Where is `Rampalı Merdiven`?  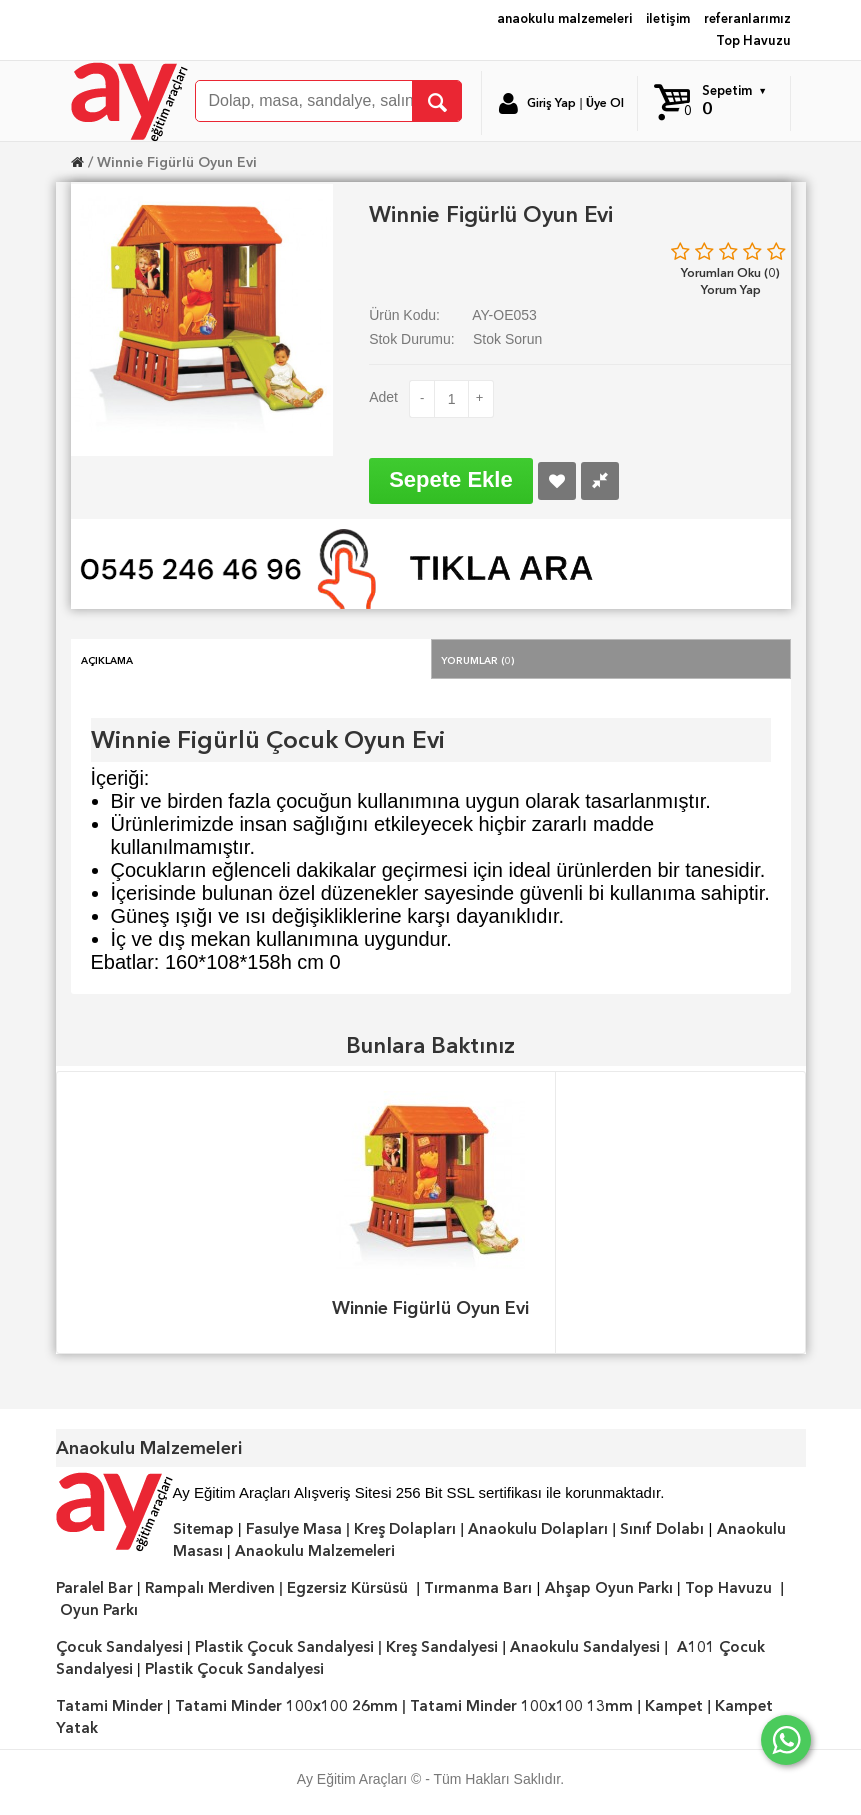
Rampalı Merdiven is located at coordinates (210, 1588).